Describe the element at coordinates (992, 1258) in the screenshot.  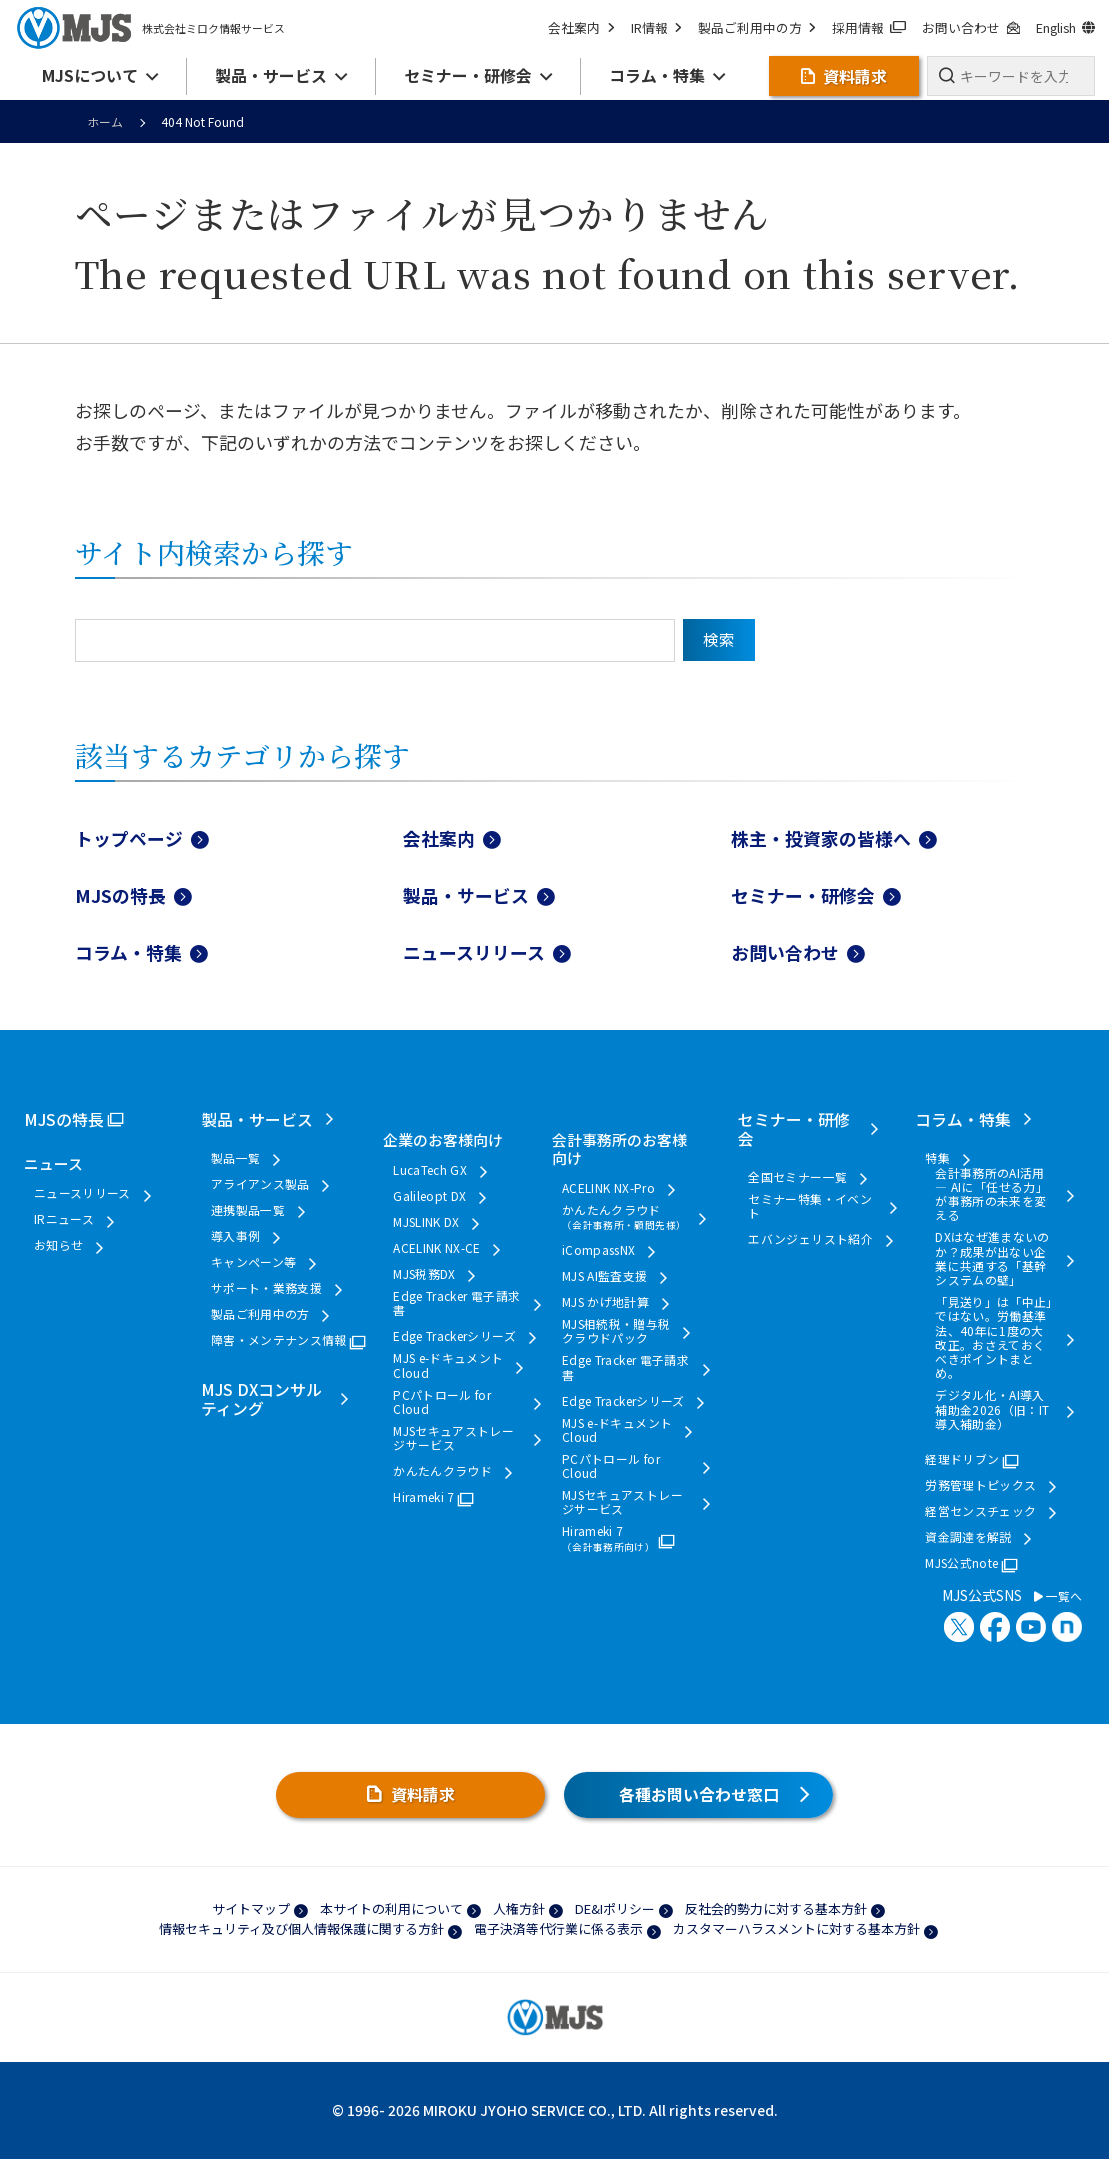
I see `DXはなぜ進まないのか？成果が出ない企業に共通する「基幹システムの壁」` at that location.